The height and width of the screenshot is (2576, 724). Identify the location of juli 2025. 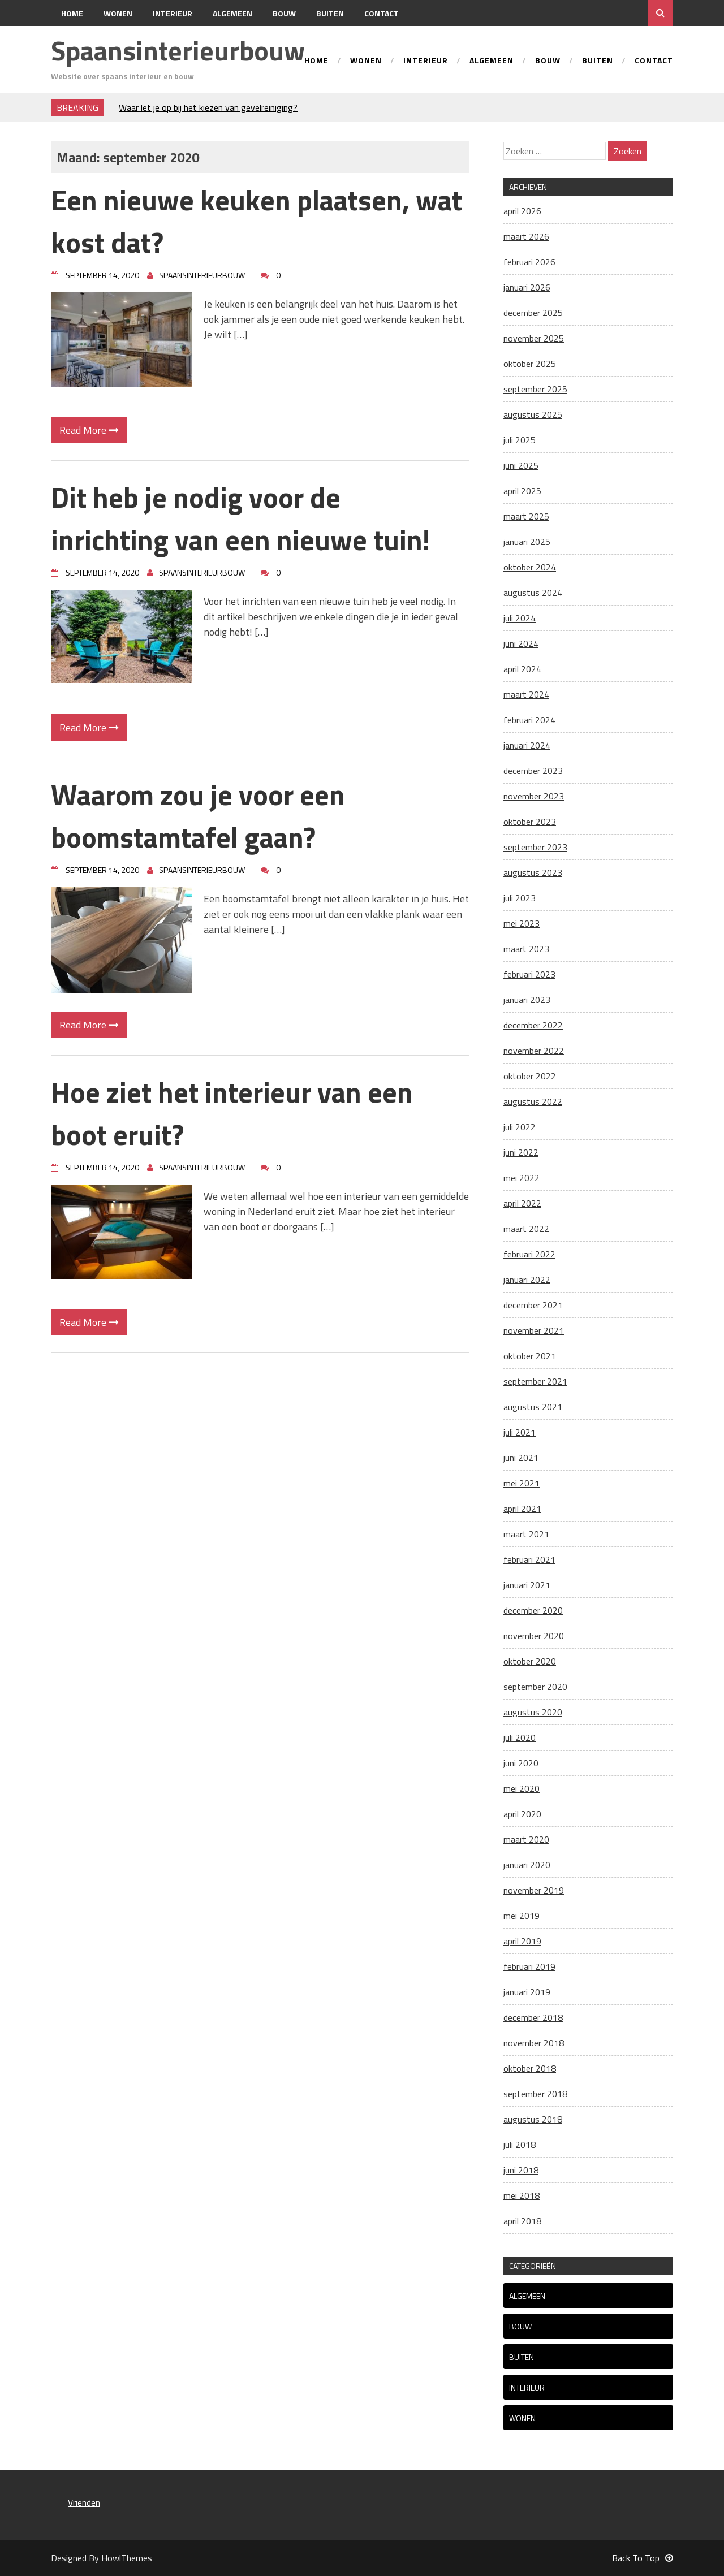
(519, 440).